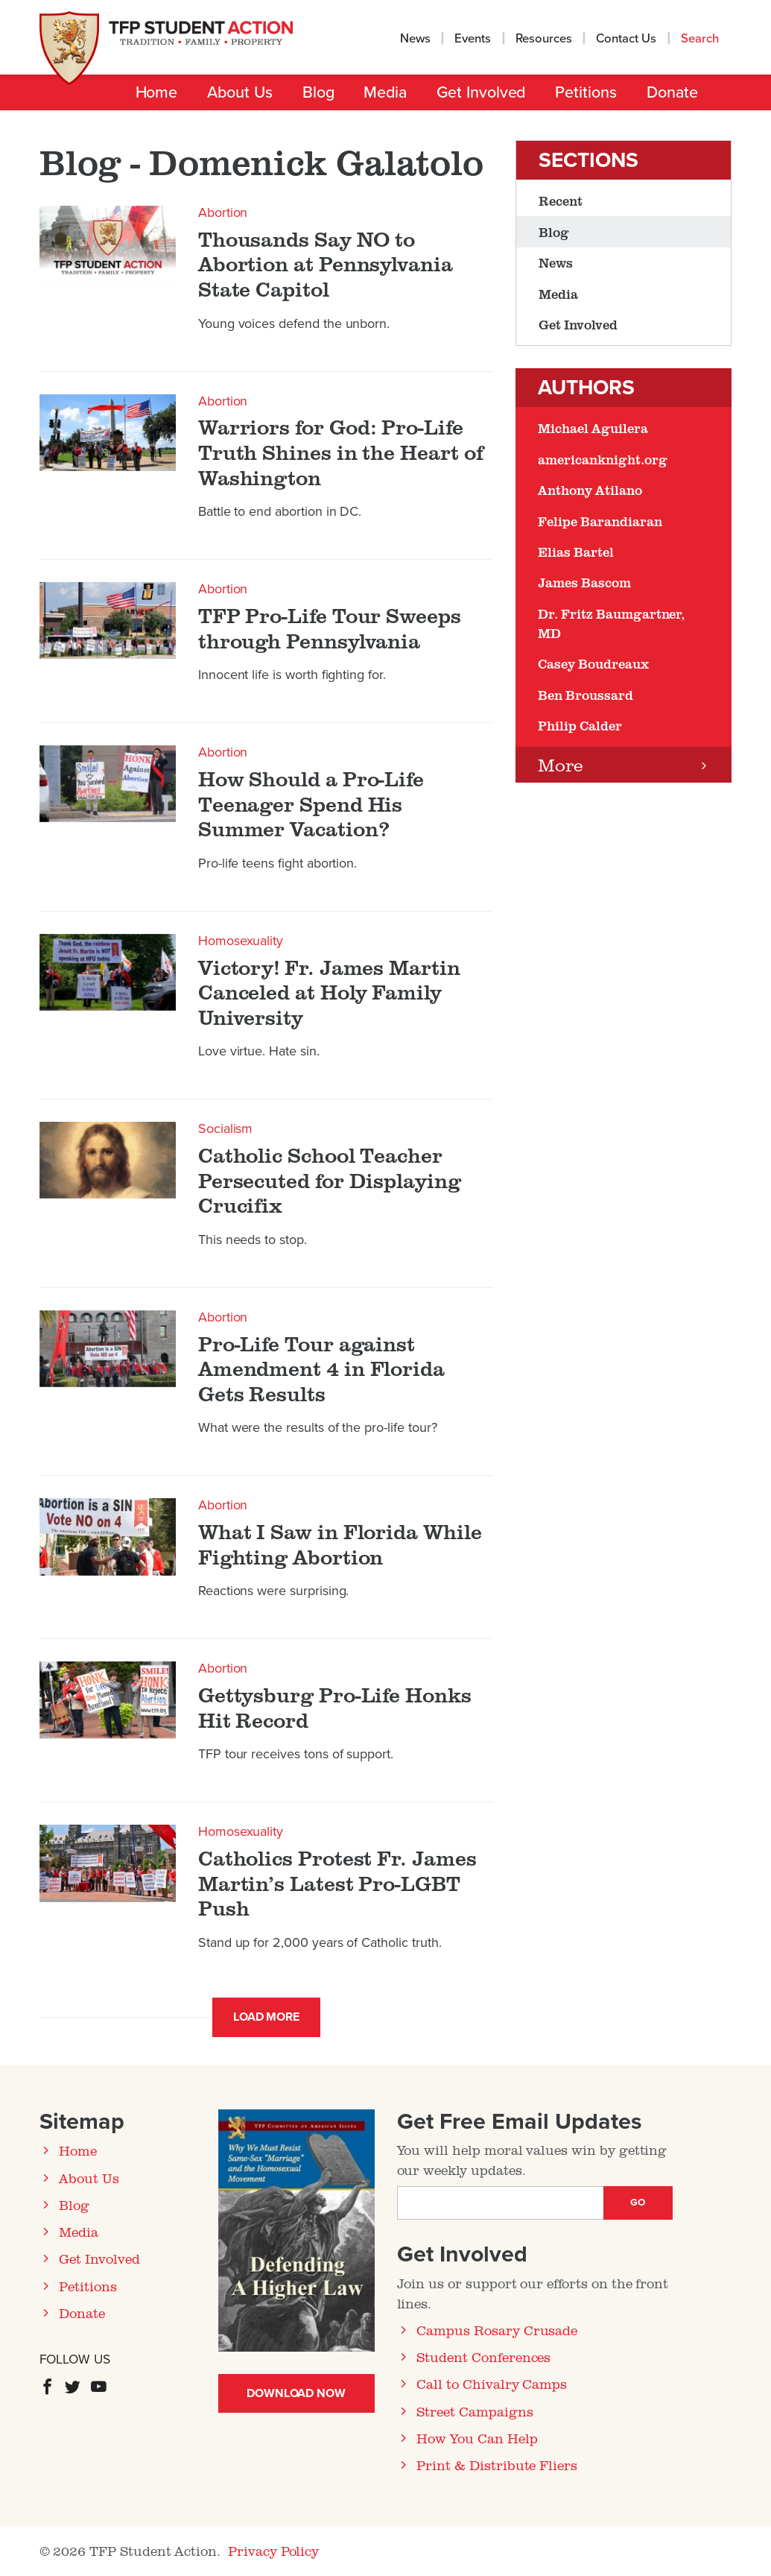 The height and width of the screenshot is (2576, 771). What do you see at coordinates (496, 2465) in the screenshot?
I see `Print & Distribute Fliers` at bounding box center [496, 2465].